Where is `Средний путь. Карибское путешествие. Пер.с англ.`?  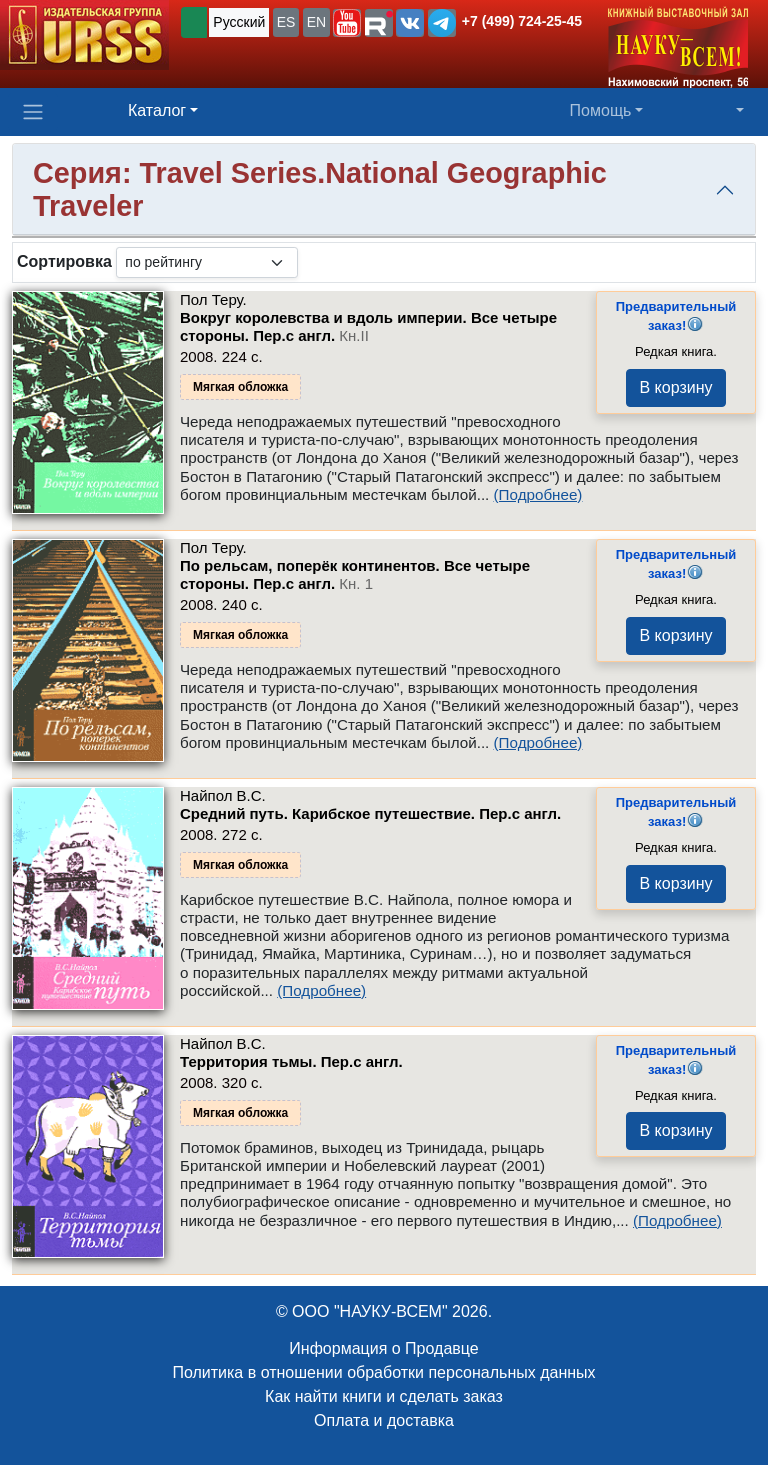
Средний путь. Карибское путешествие. Пер.с англ. is located at coordinates (370, 813).